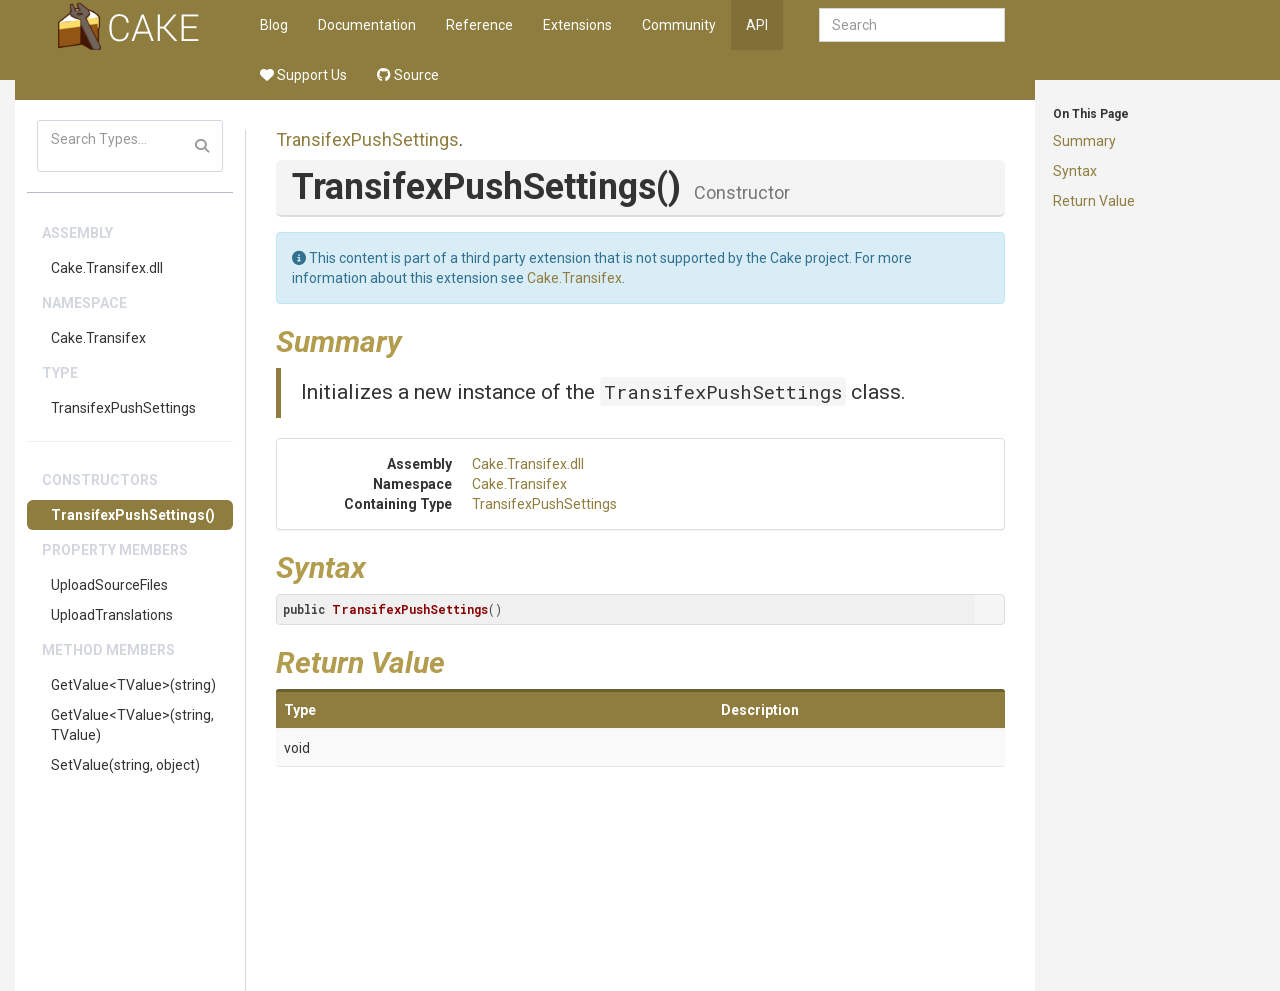 The height and width of the screenshot is (991, 1280). What do you see at coordinates (912, 25) in the screenshot?
I see `[combobox]` at bounding box center [912, 25].